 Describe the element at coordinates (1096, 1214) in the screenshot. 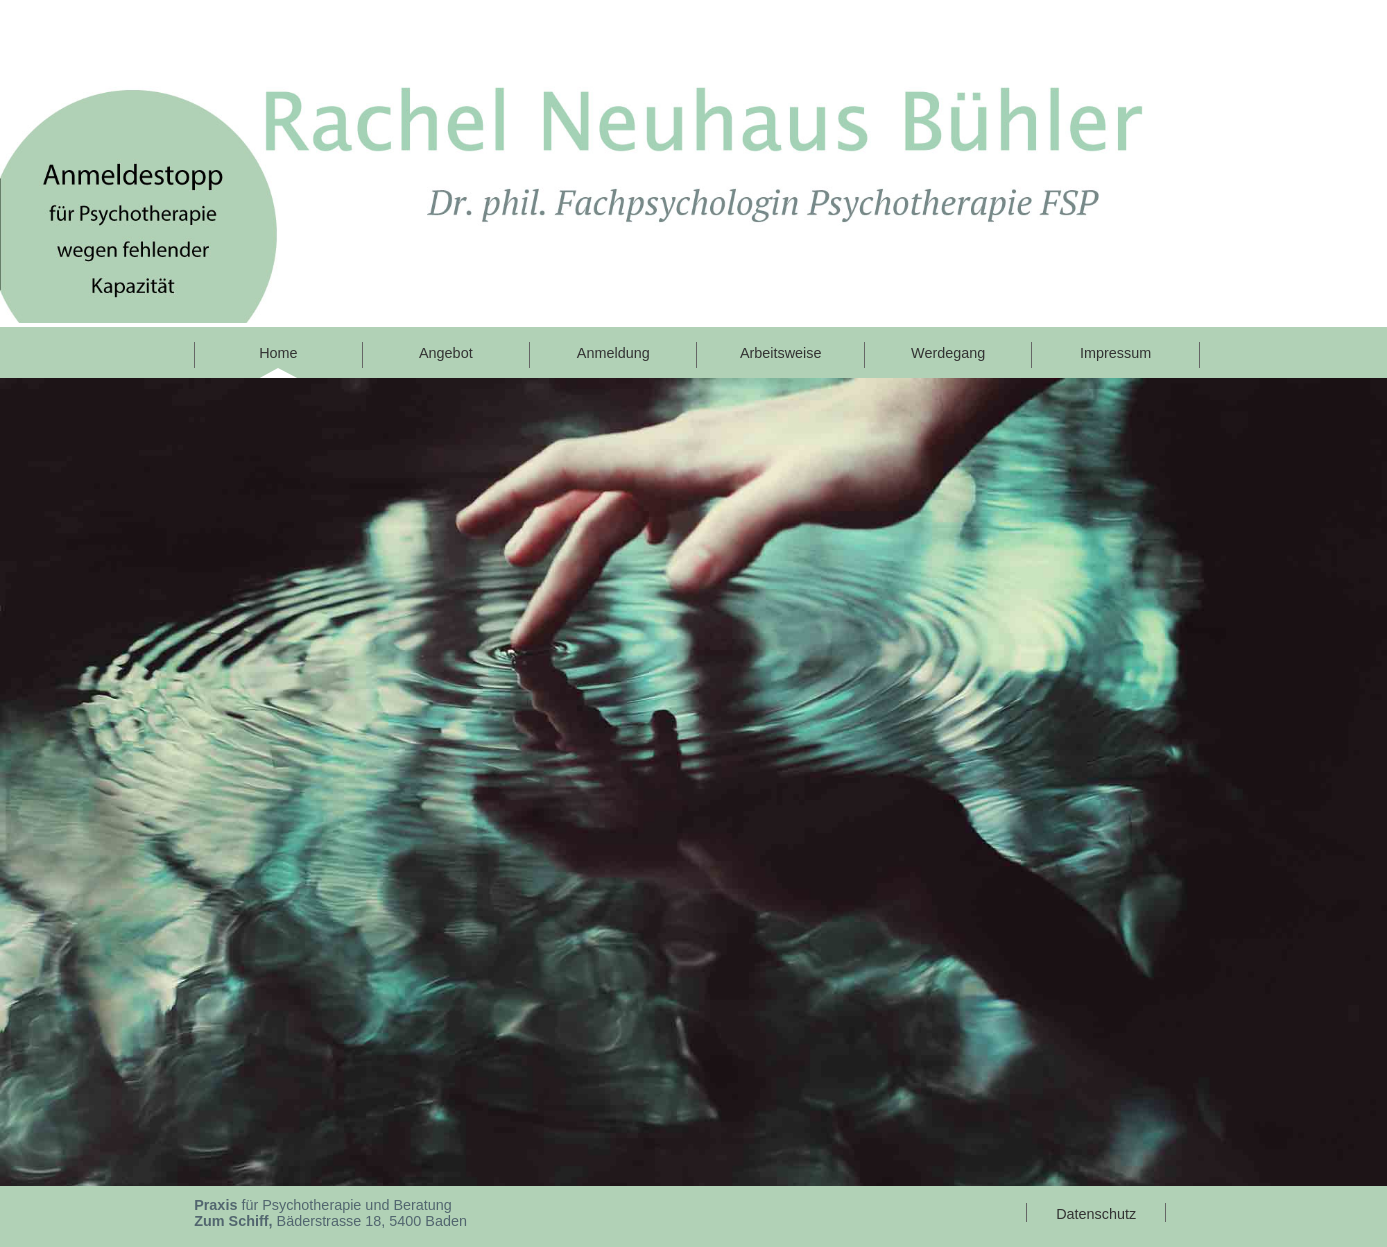

I see `Datenschutz` at that location.